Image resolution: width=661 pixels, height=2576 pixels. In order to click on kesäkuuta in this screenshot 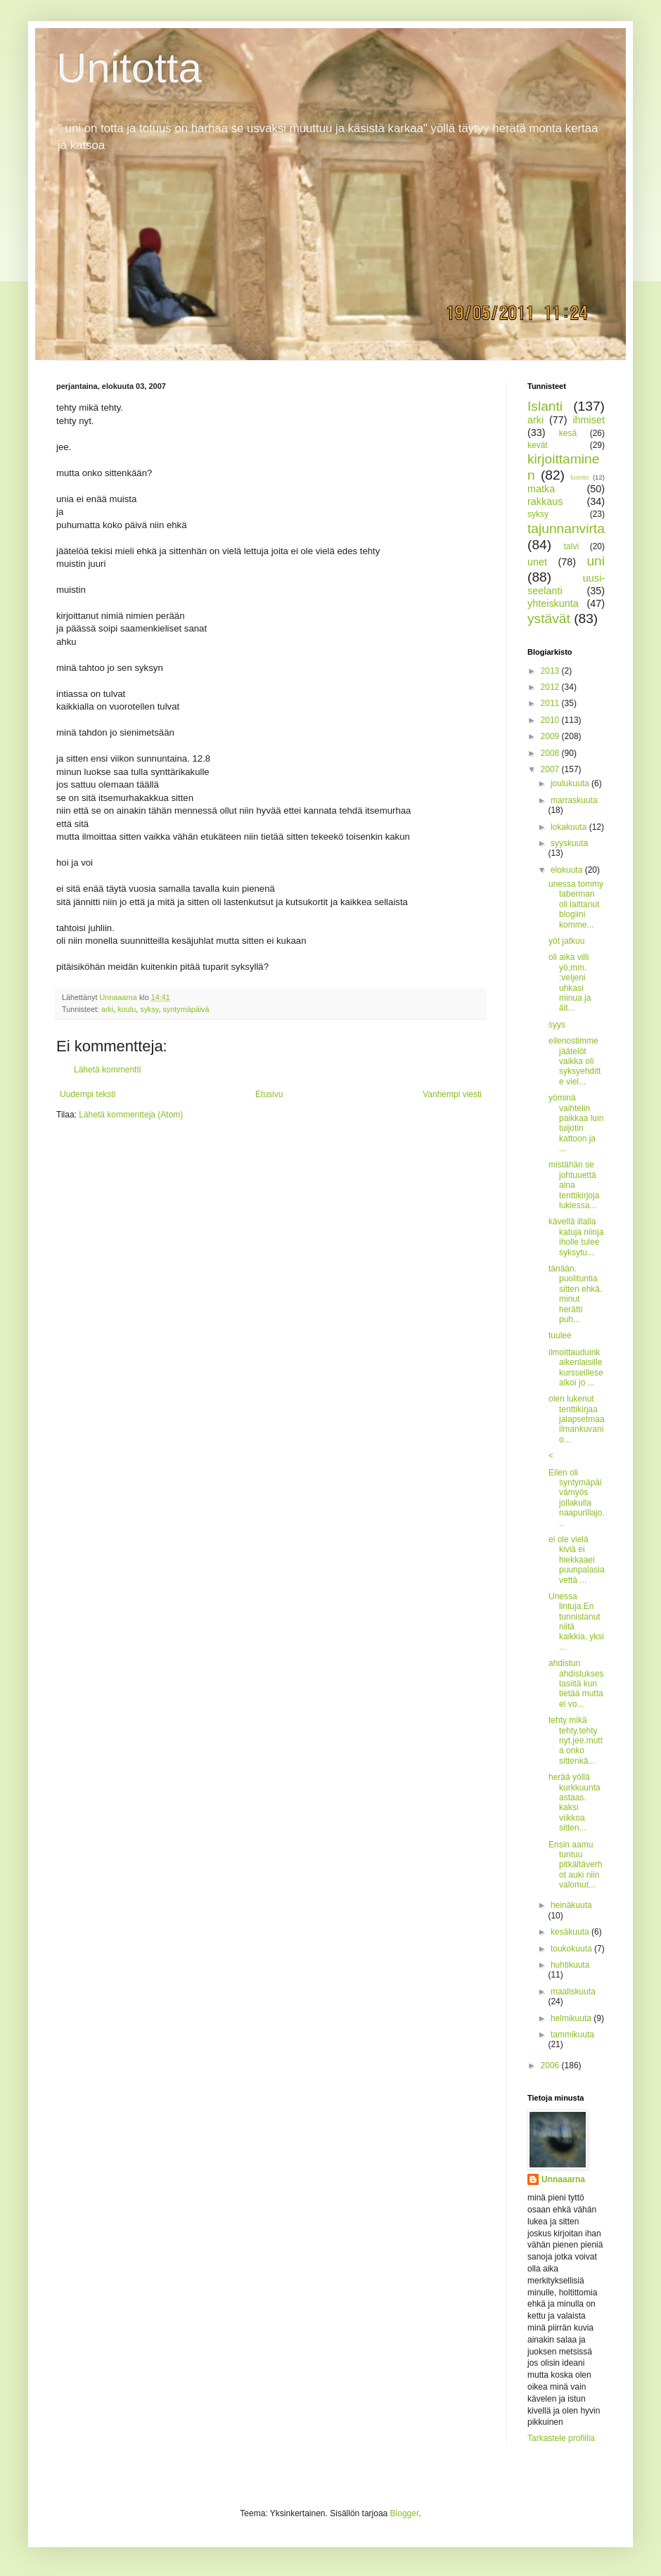, I will do `click(571, 1932)`.